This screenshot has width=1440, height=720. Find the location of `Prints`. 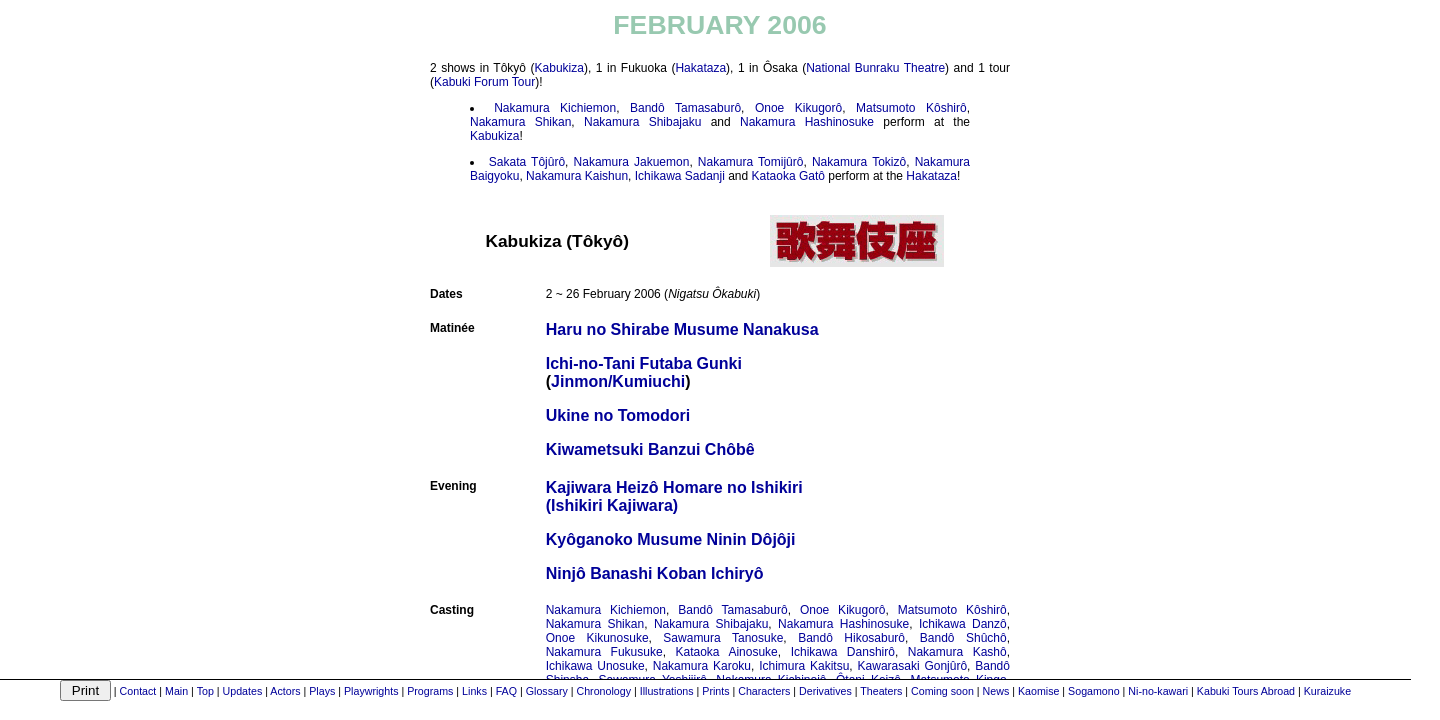

Prints is located at coordinates (715, 691).